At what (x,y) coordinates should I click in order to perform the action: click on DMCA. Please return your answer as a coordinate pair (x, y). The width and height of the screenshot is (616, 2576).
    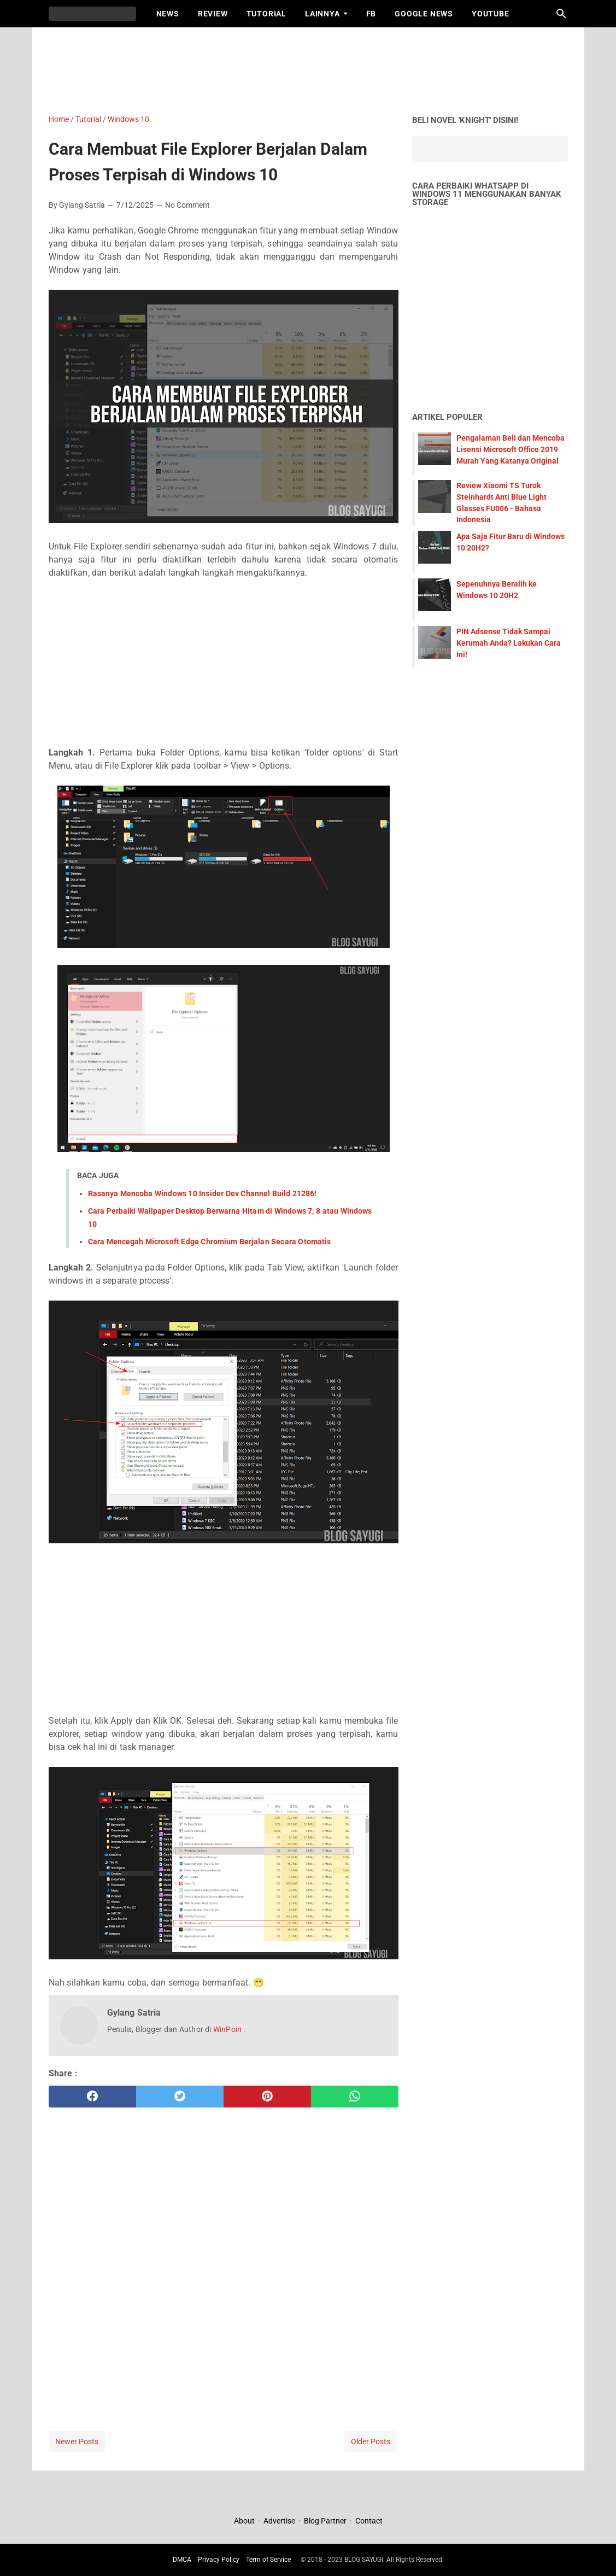
    Looking at the image, I should click on (182, 2559).